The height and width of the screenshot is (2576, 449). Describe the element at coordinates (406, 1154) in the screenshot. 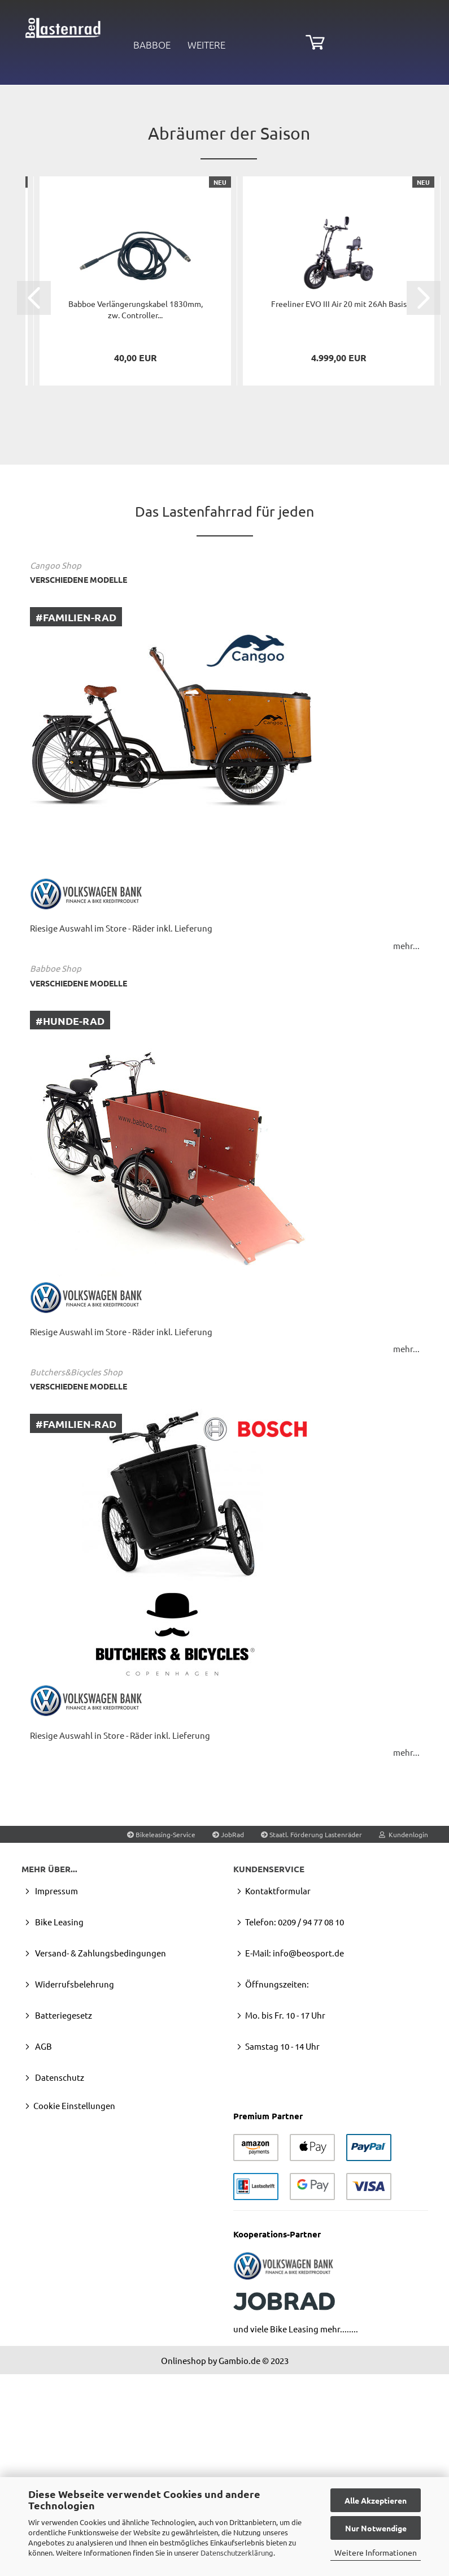

I see `mehr...` at that location.